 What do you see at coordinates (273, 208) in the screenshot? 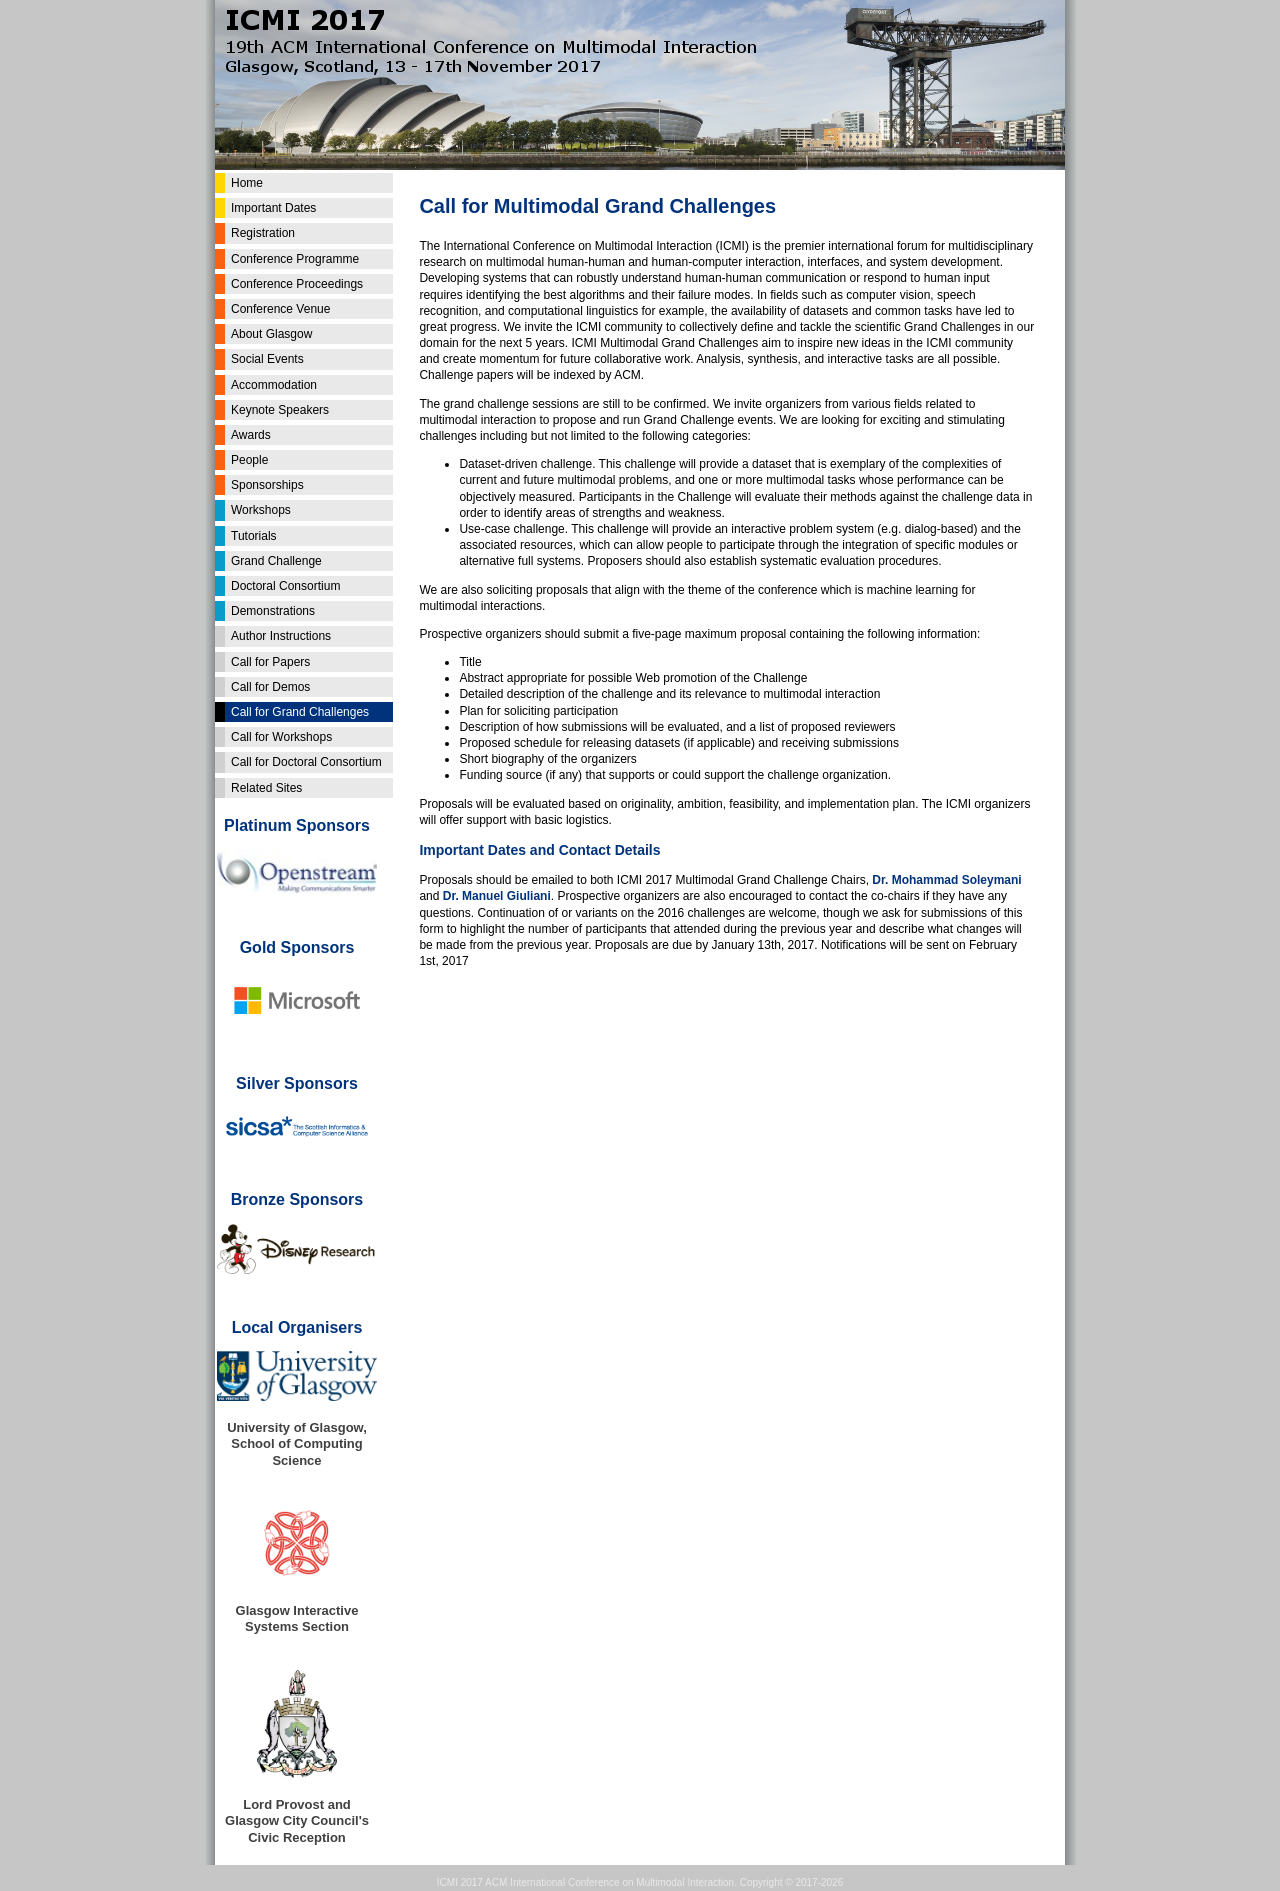
I see `Important Dates` at bounding box center [273, 208].